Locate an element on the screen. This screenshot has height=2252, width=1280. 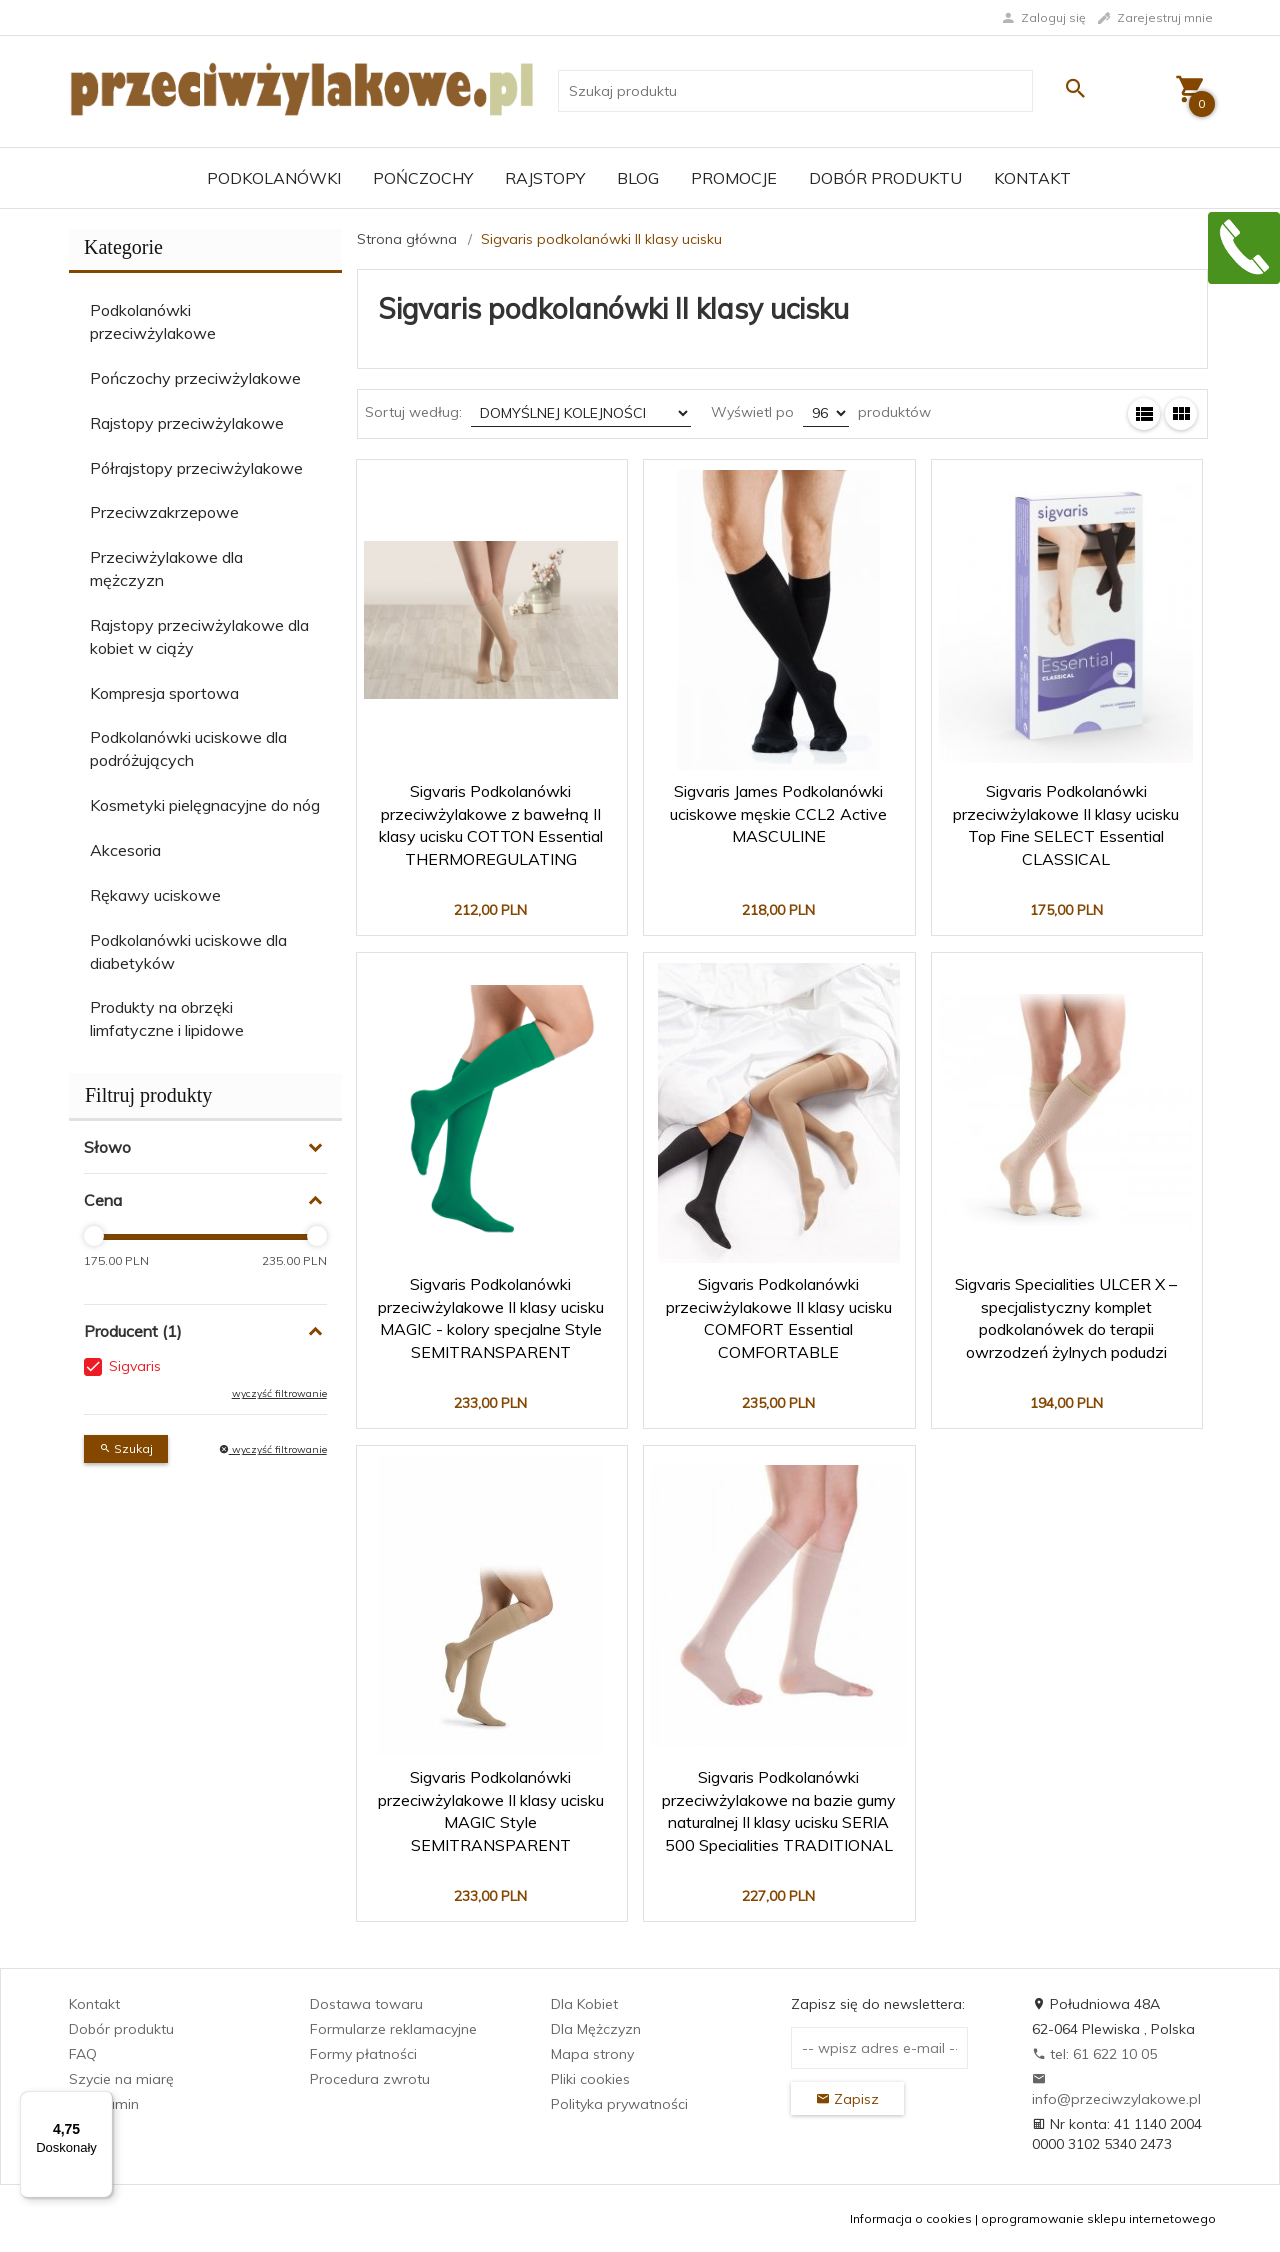
Sigvaris is located at coordinates (135, 1366).